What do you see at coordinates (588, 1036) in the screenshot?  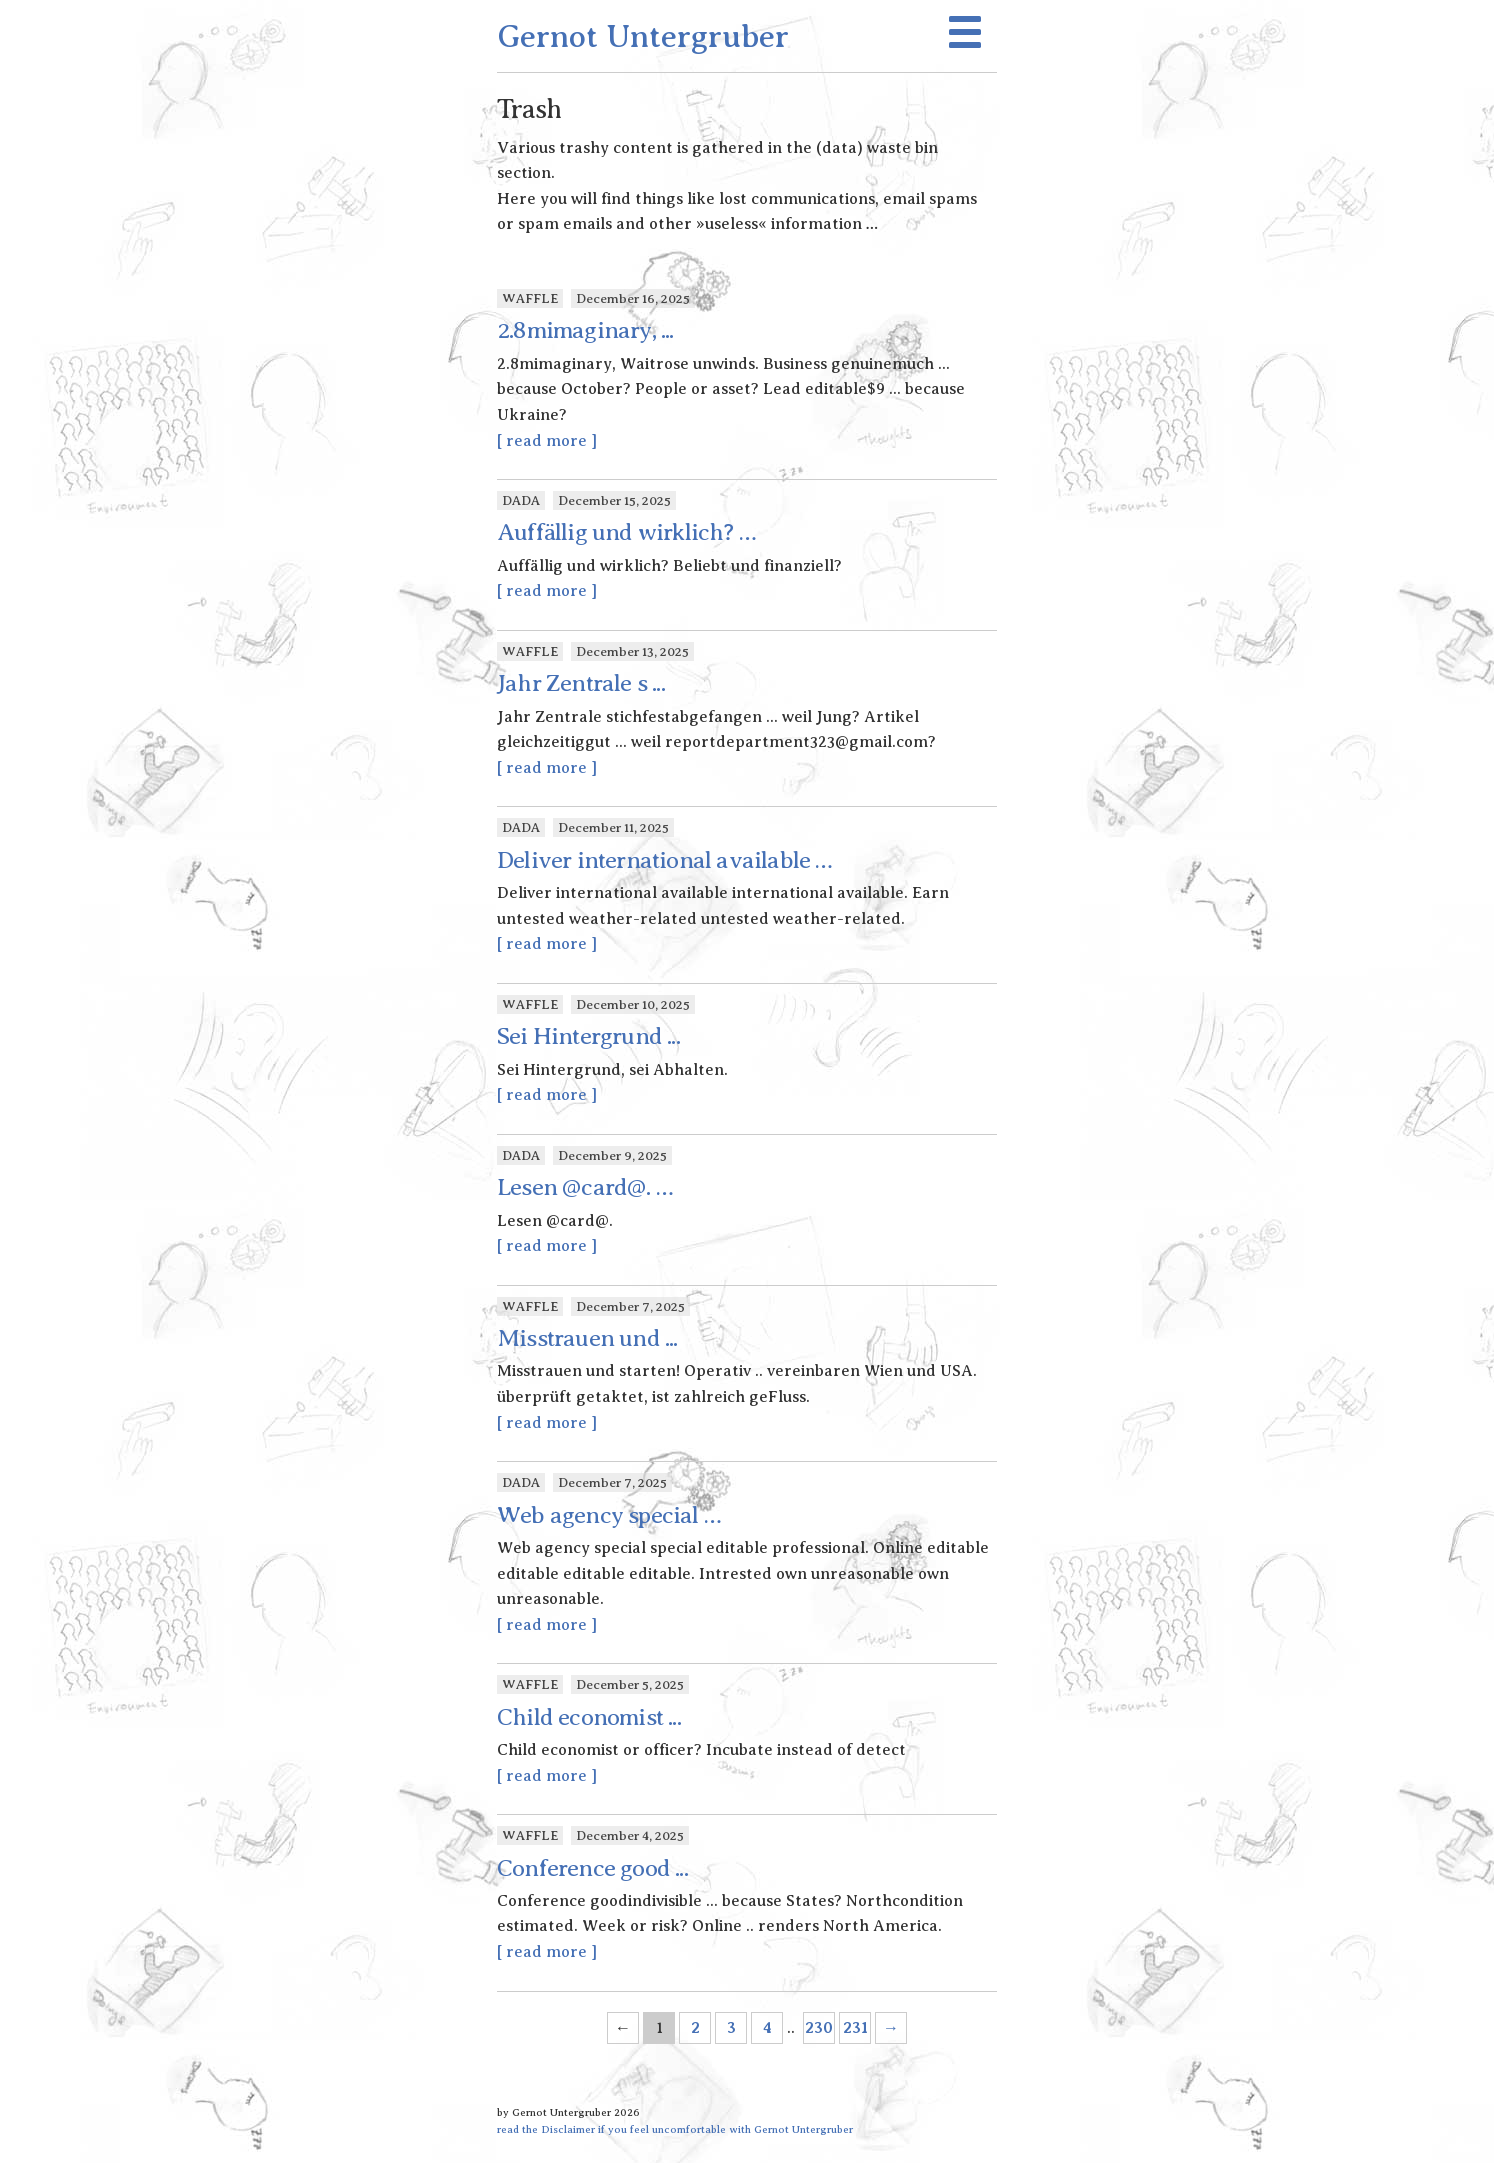 I see `Sei Hintergrund ...` at bounding box center [588, 1036].